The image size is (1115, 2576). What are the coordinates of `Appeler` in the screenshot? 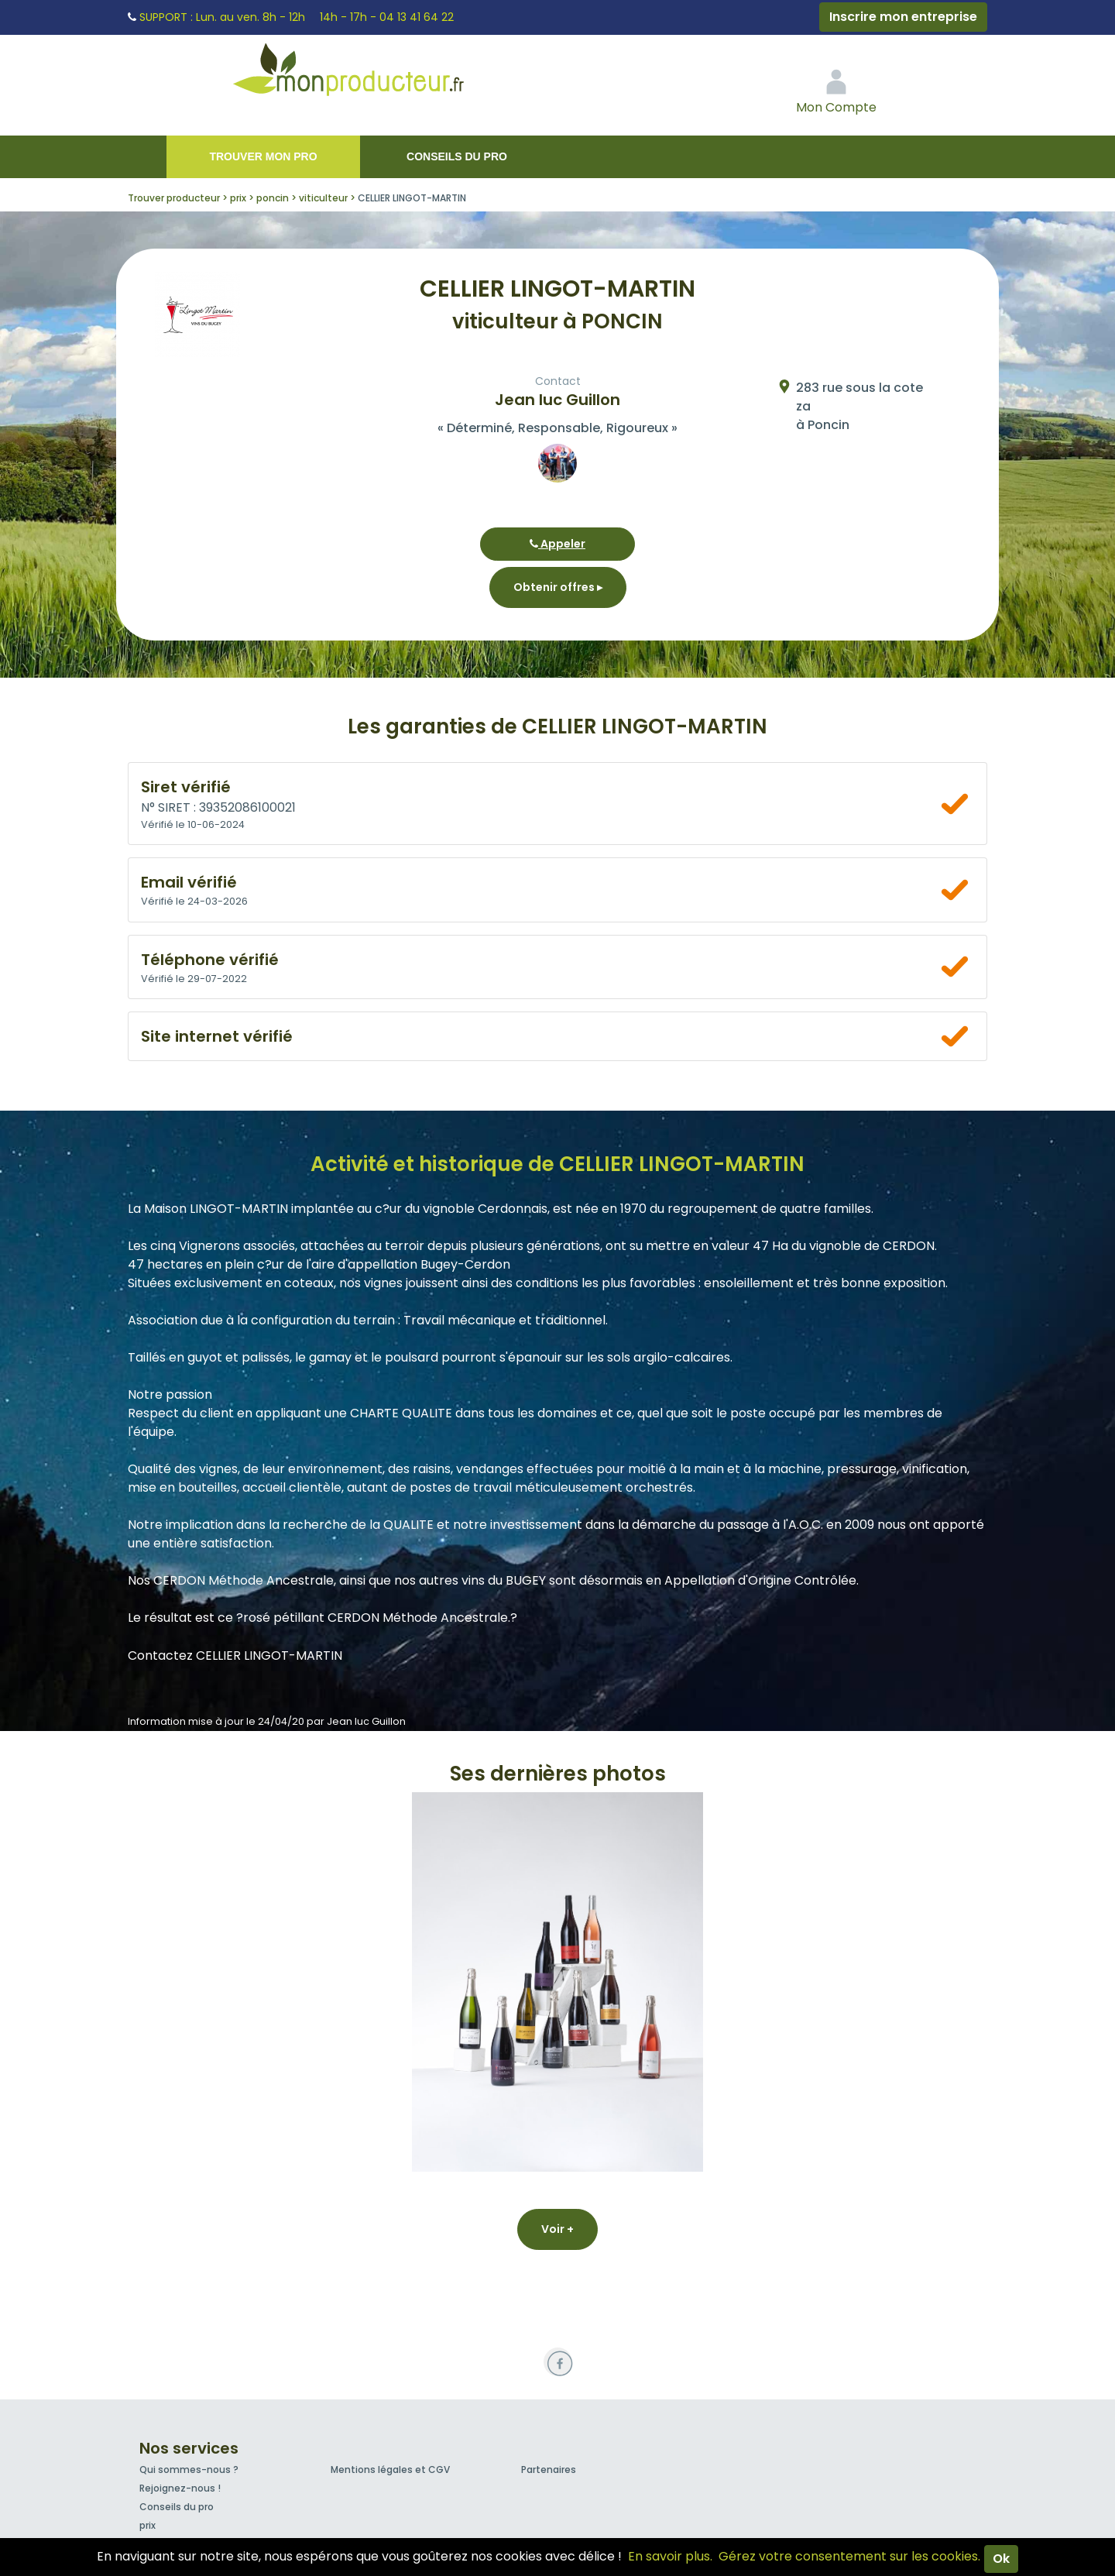 It's located at (557, 543).